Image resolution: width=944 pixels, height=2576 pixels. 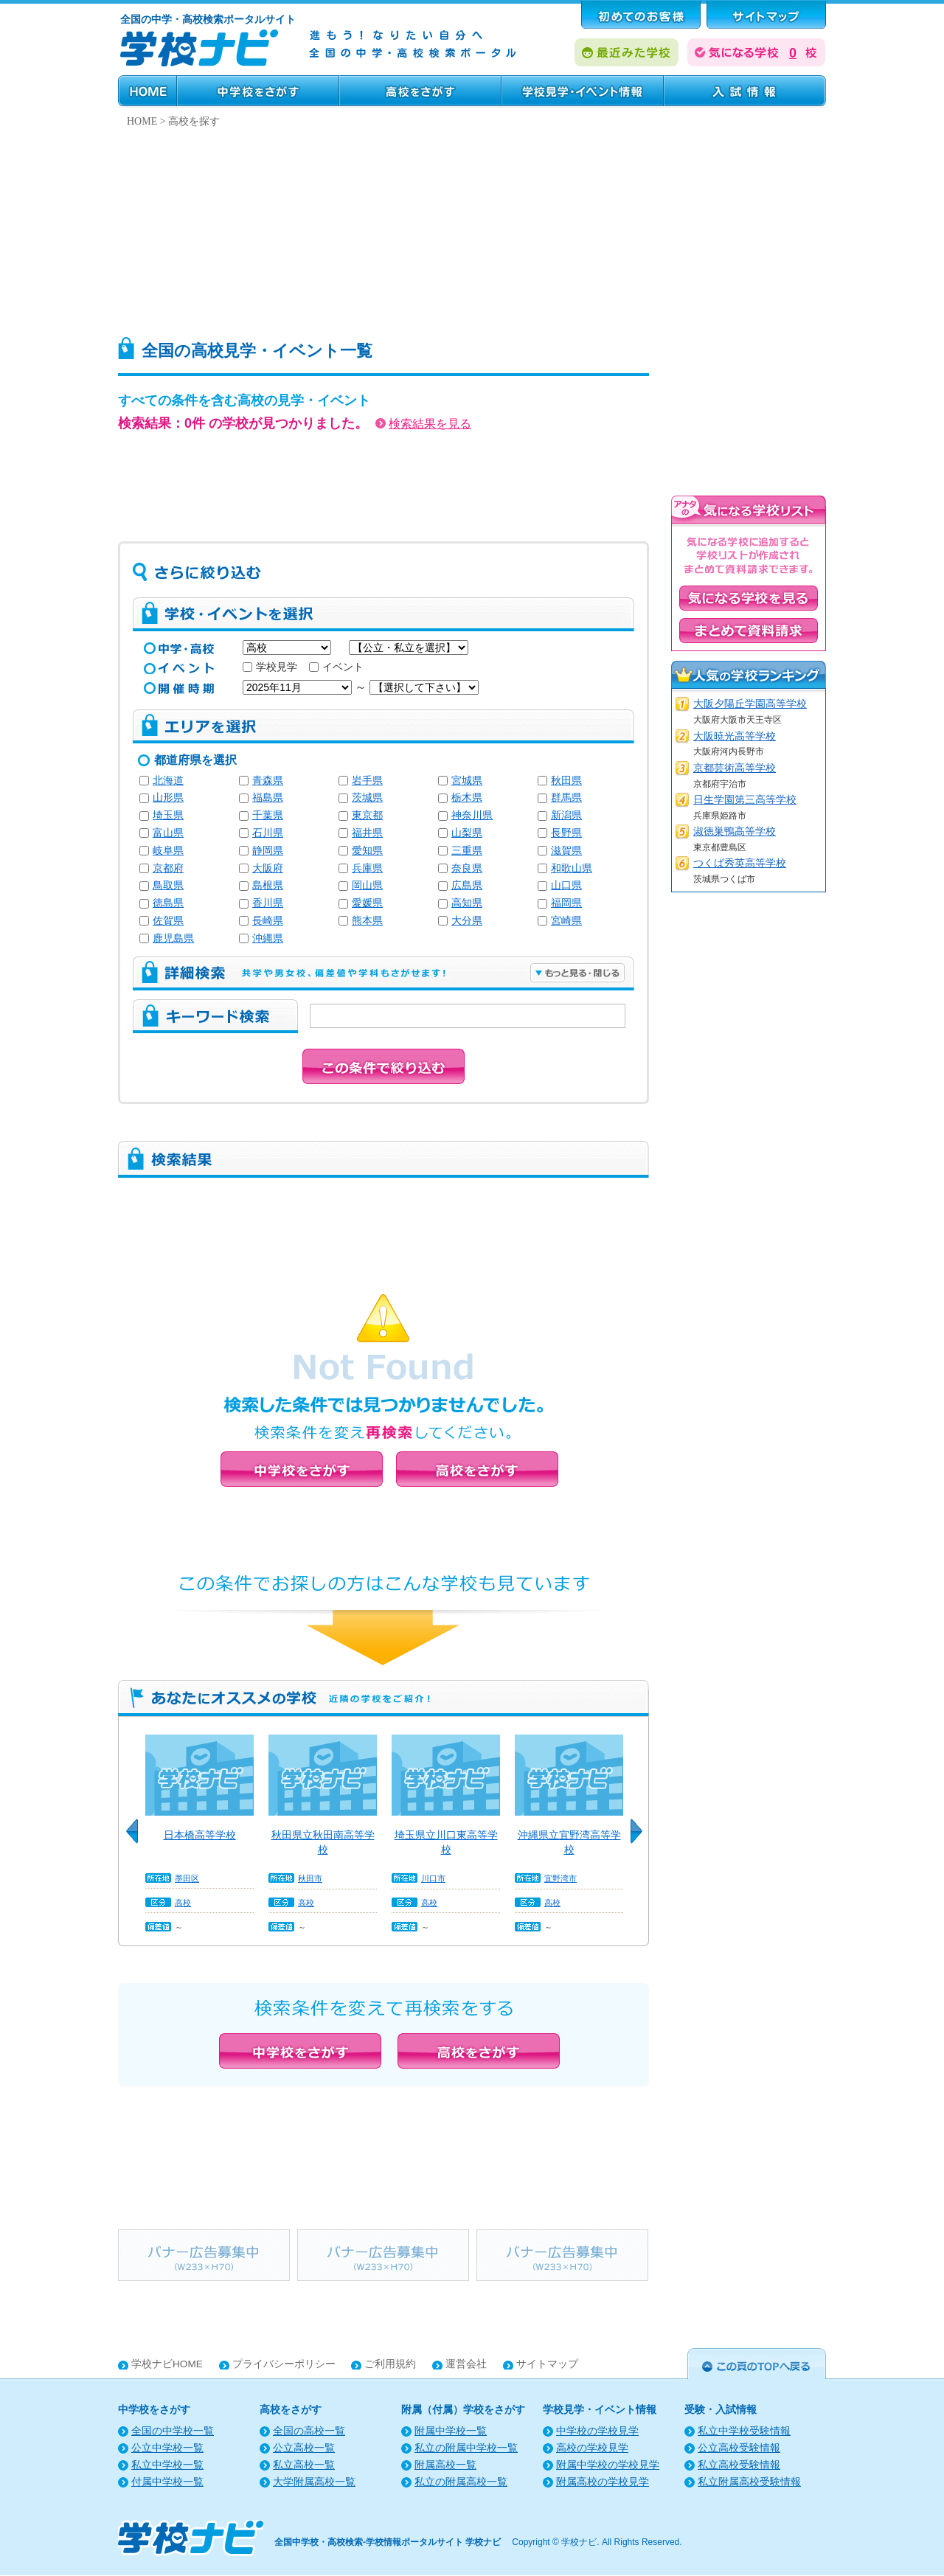 What do you see at coordinates (168, 833) in the screenshot?
I see `富山県` at bounding box center [168, 833].